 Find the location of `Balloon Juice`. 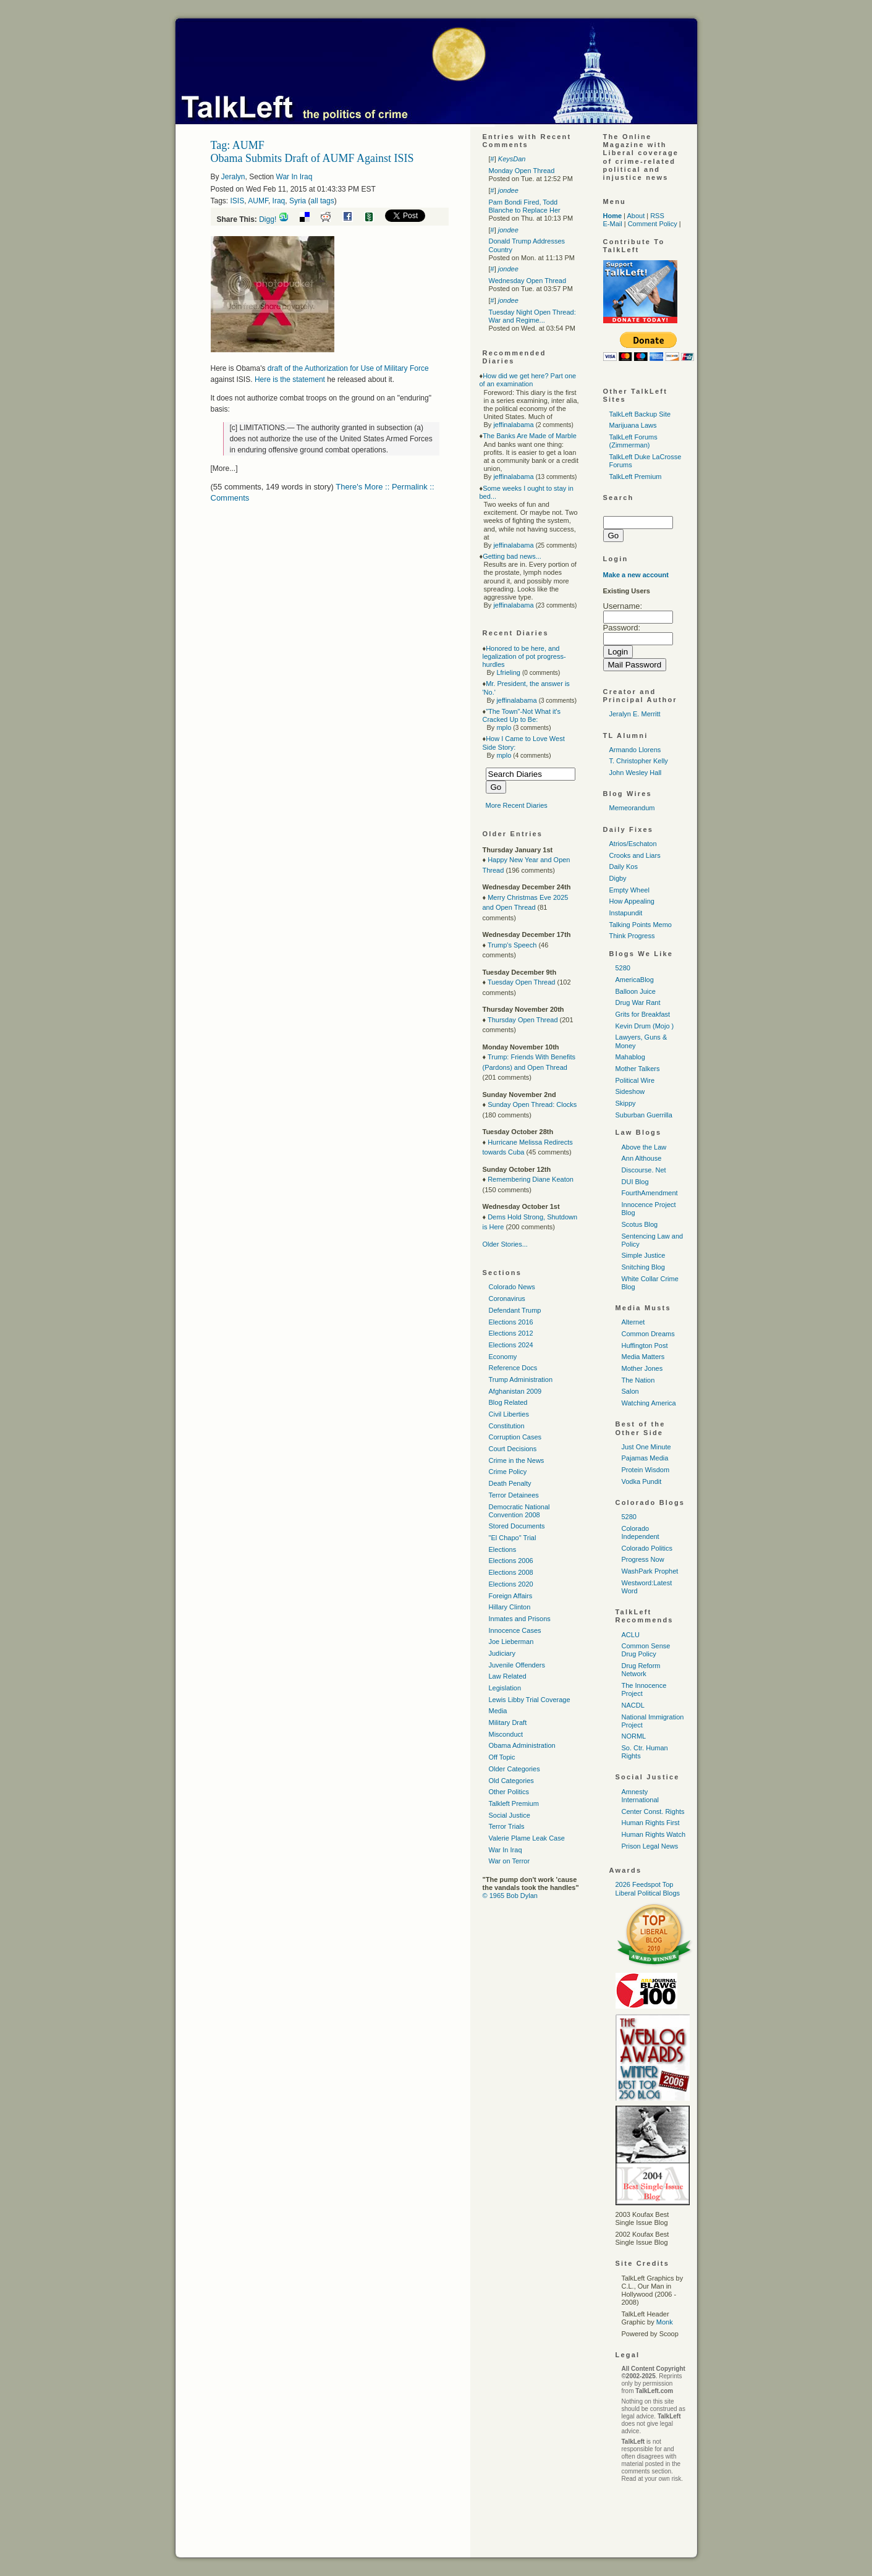

Balloon Juice is located at coordinates (636, 991).